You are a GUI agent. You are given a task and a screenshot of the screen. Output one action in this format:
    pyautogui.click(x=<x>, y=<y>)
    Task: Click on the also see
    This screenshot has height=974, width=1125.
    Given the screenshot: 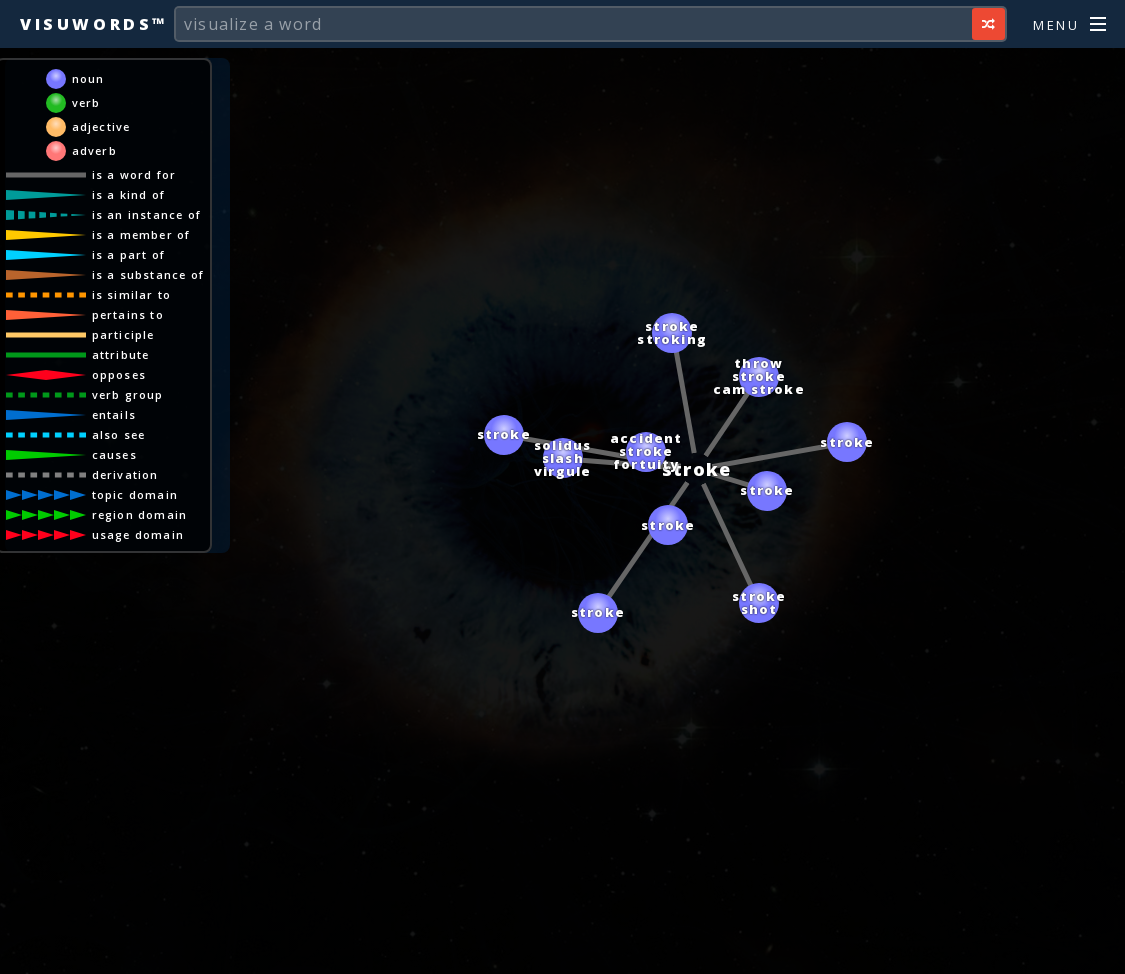 What is the action you would take?
    pyautogui.click(x=119, y=434)
    